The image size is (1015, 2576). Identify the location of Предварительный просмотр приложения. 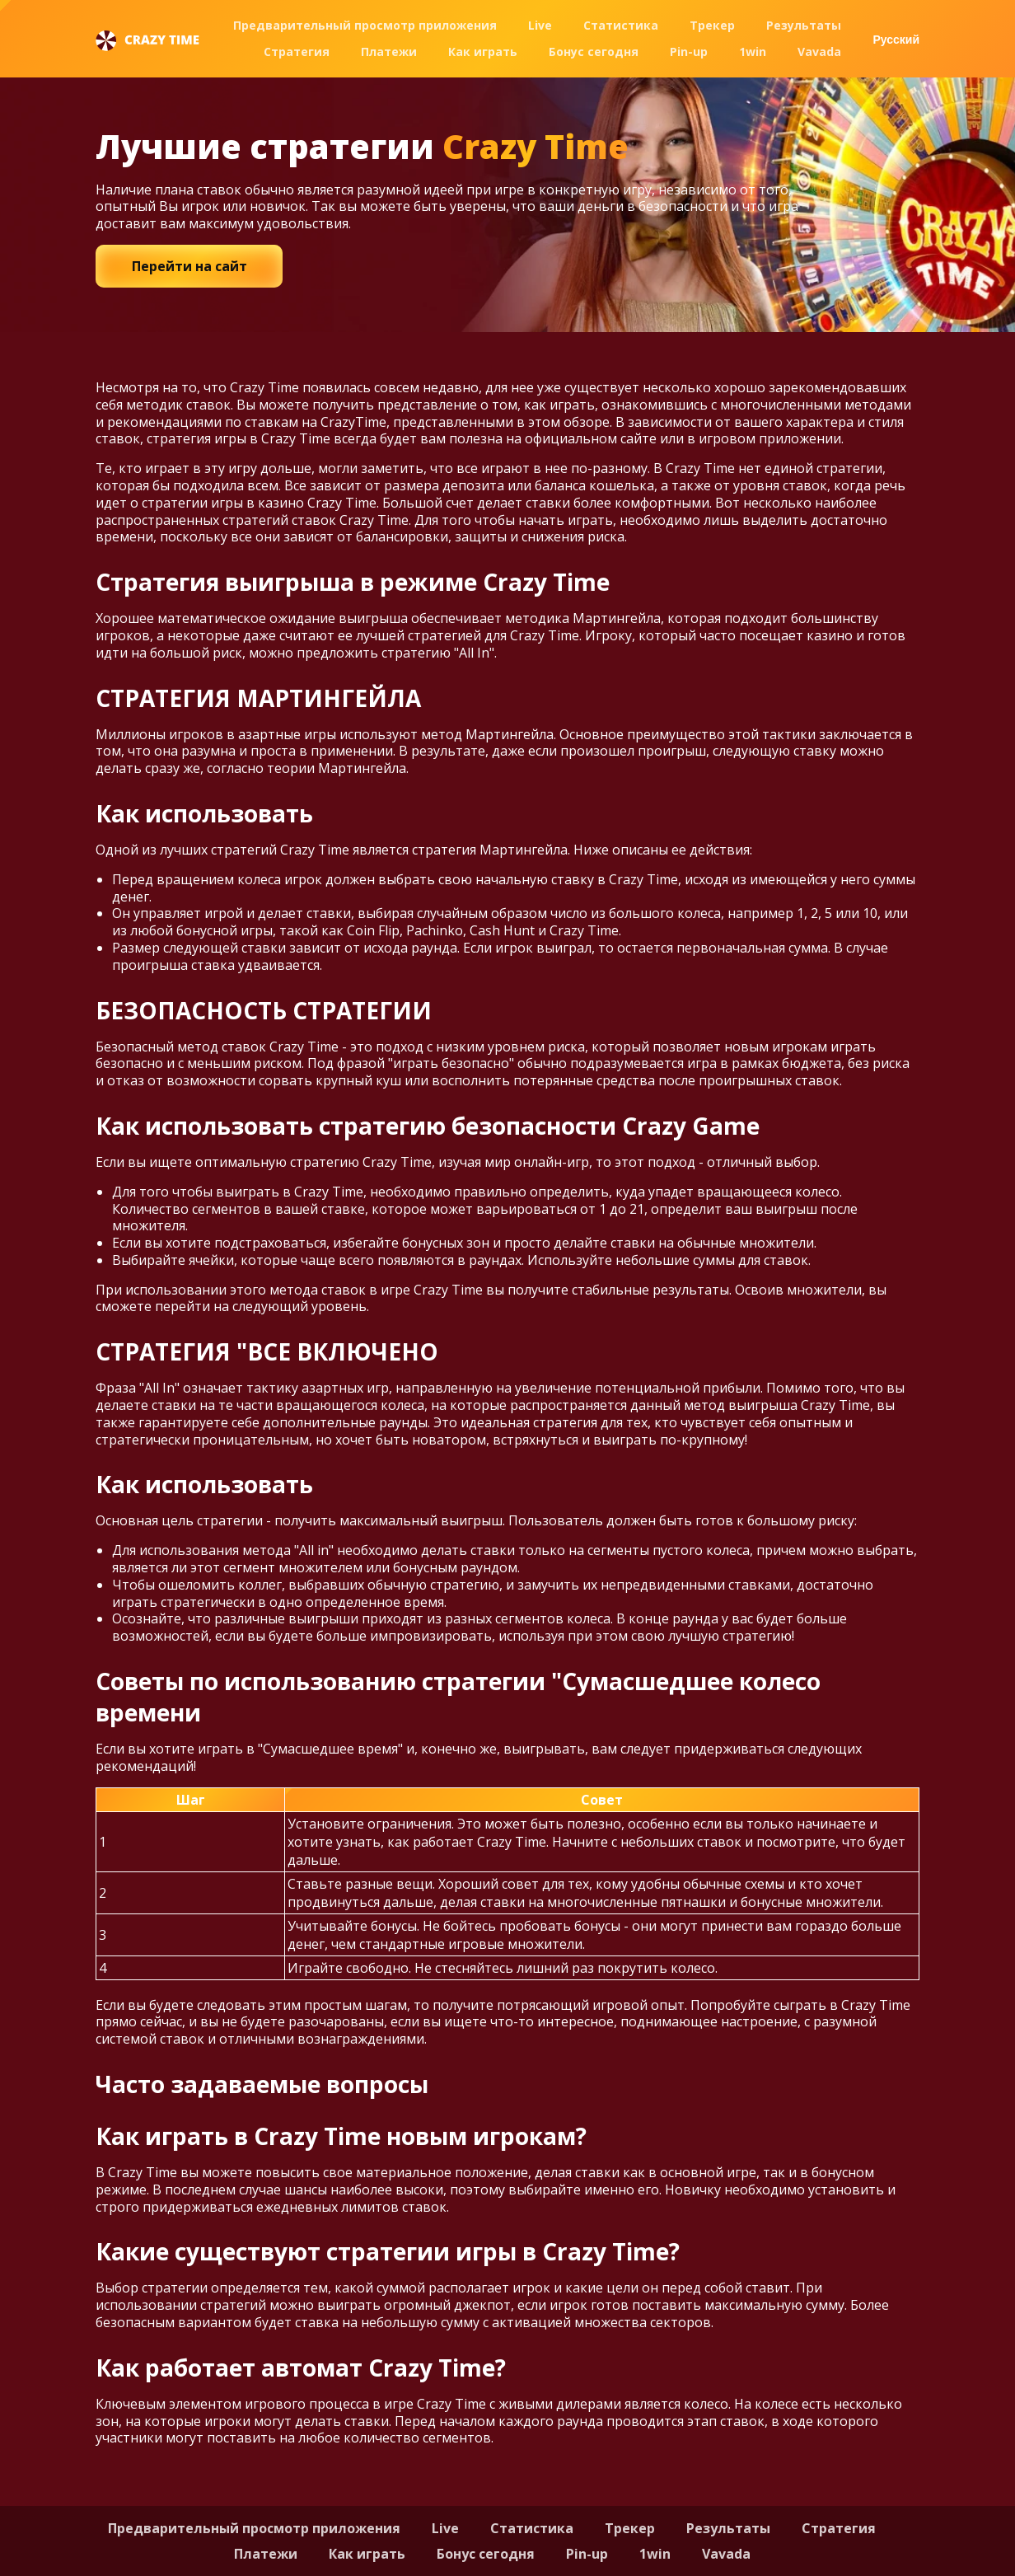
(365, 25).